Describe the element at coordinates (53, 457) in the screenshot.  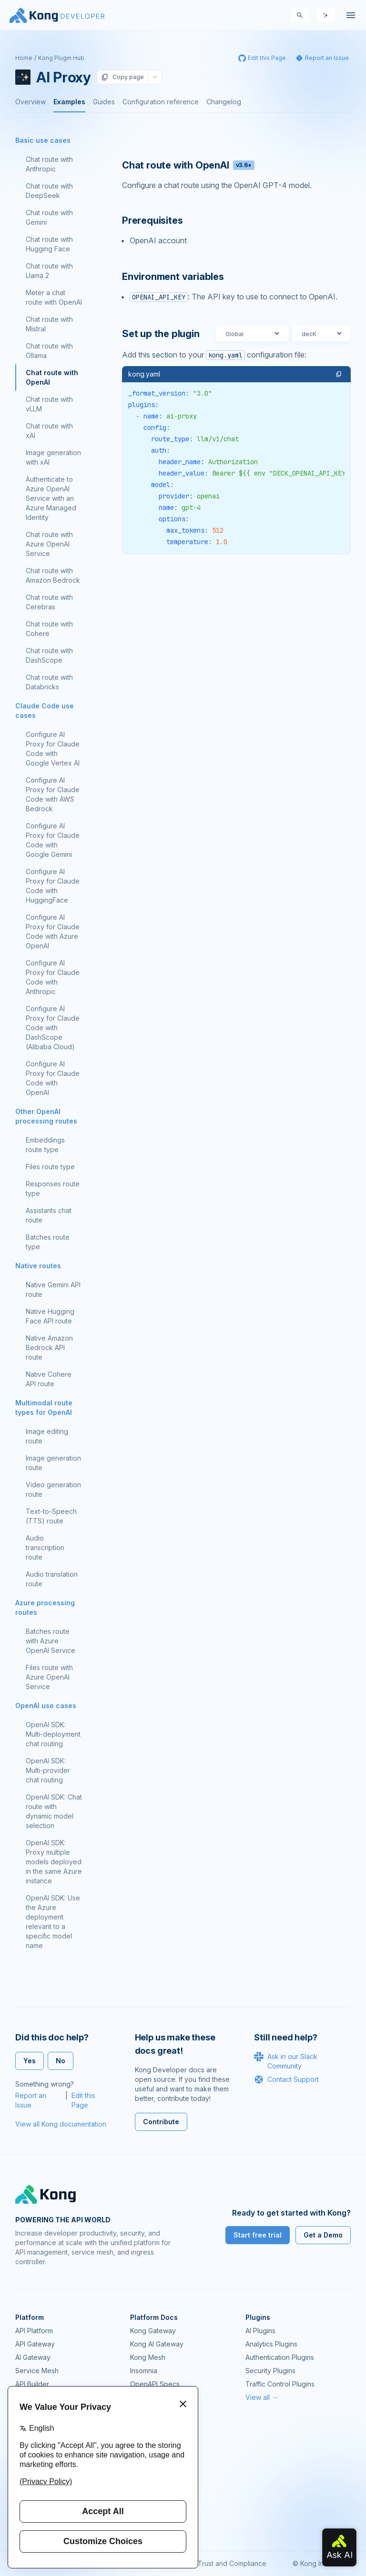
I see `Image generation with xAI` at that location.